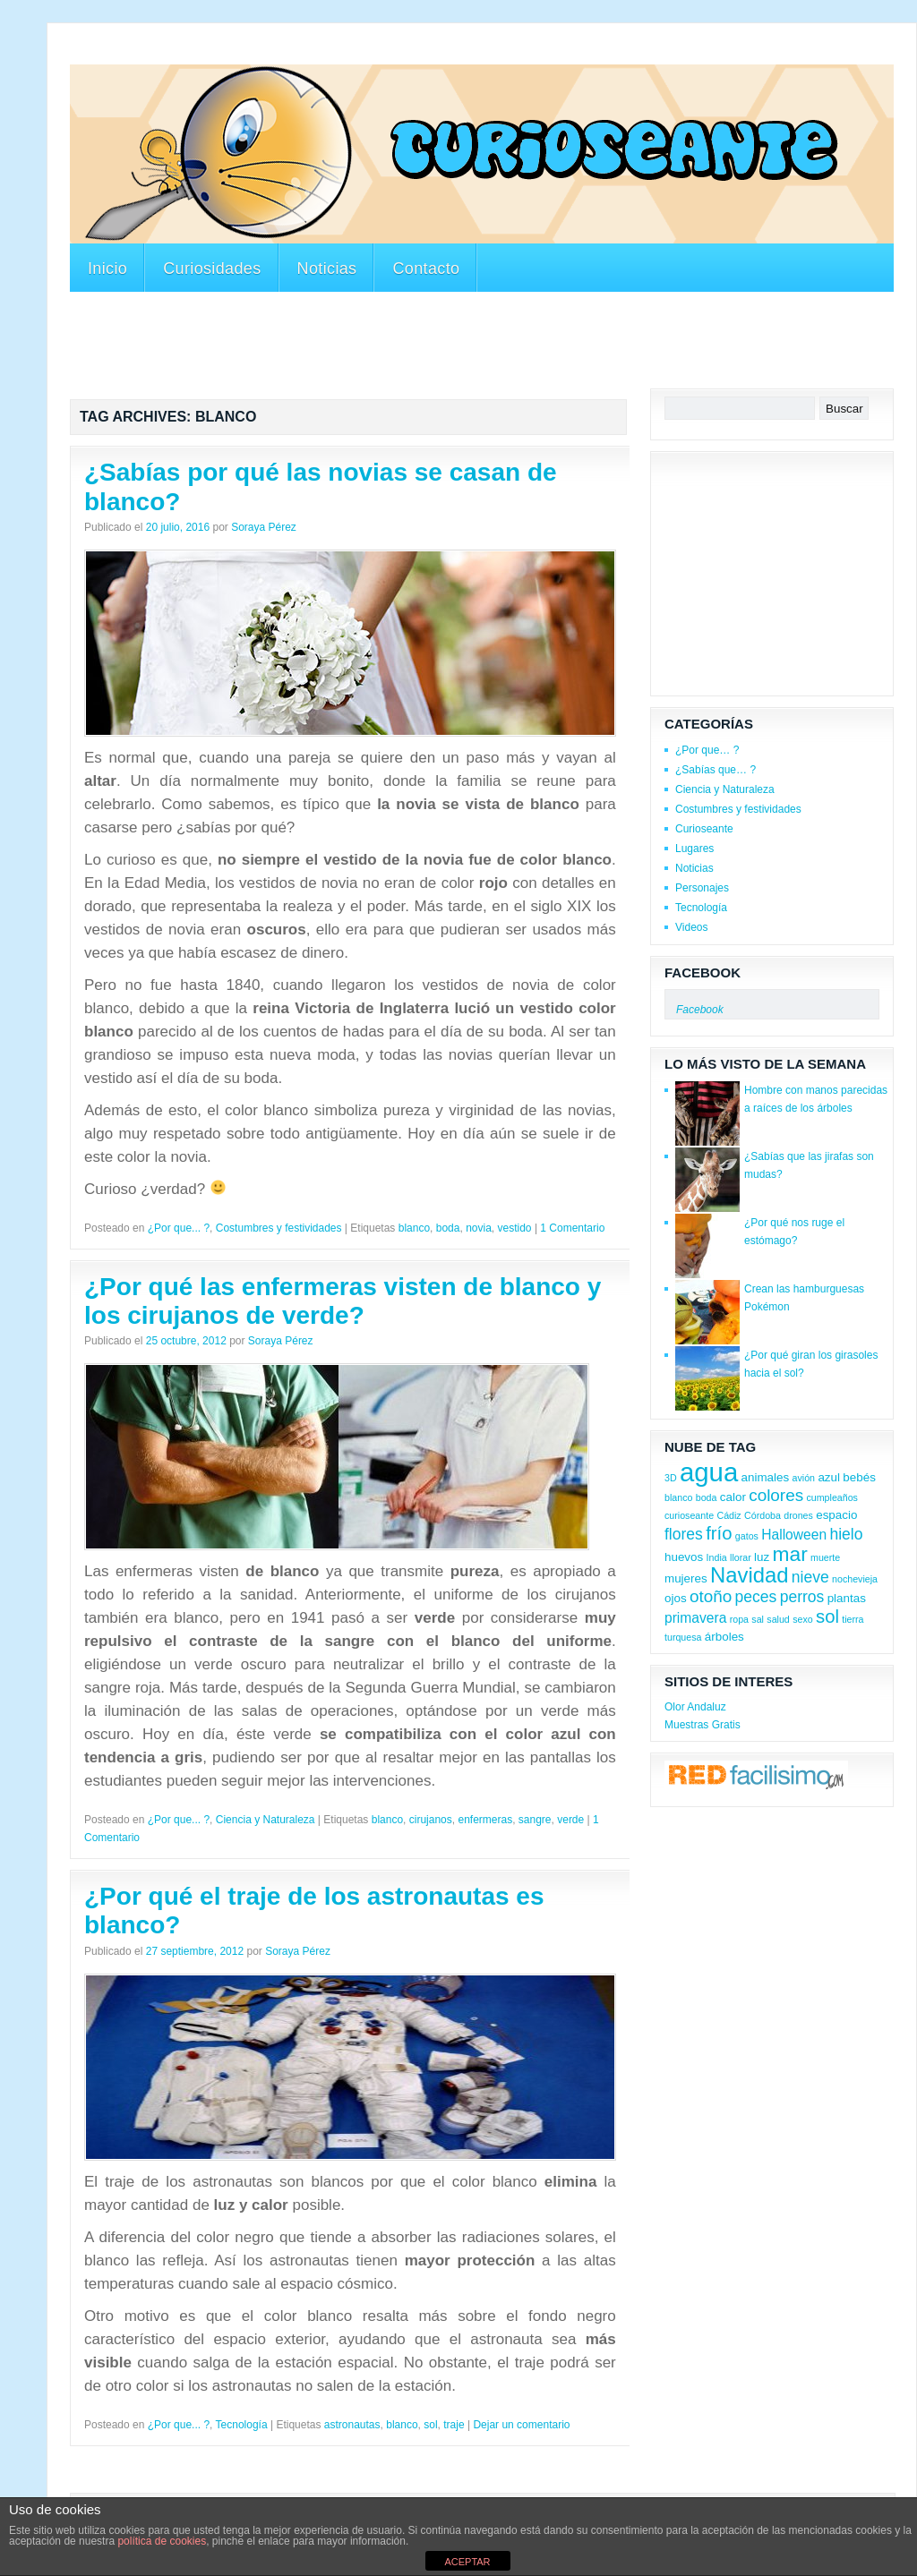  Describe the element at coordinates (430, 1819) in the screenshot. I see `cirujanos` at that location.